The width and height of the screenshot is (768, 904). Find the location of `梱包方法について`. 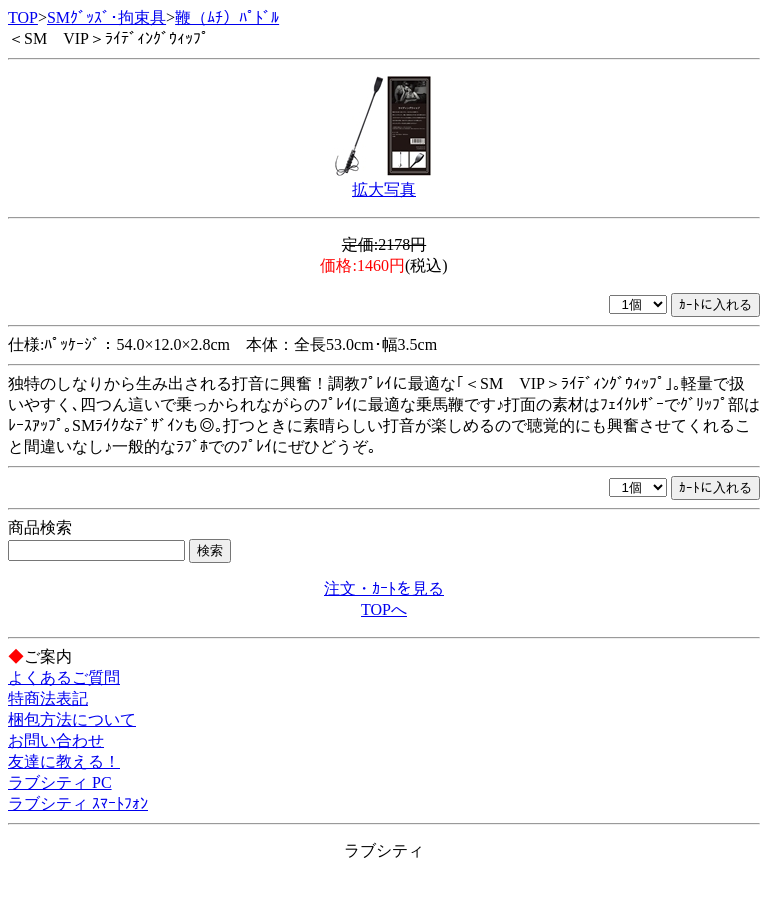

梱包方法について is located at coordinates (72, 719).